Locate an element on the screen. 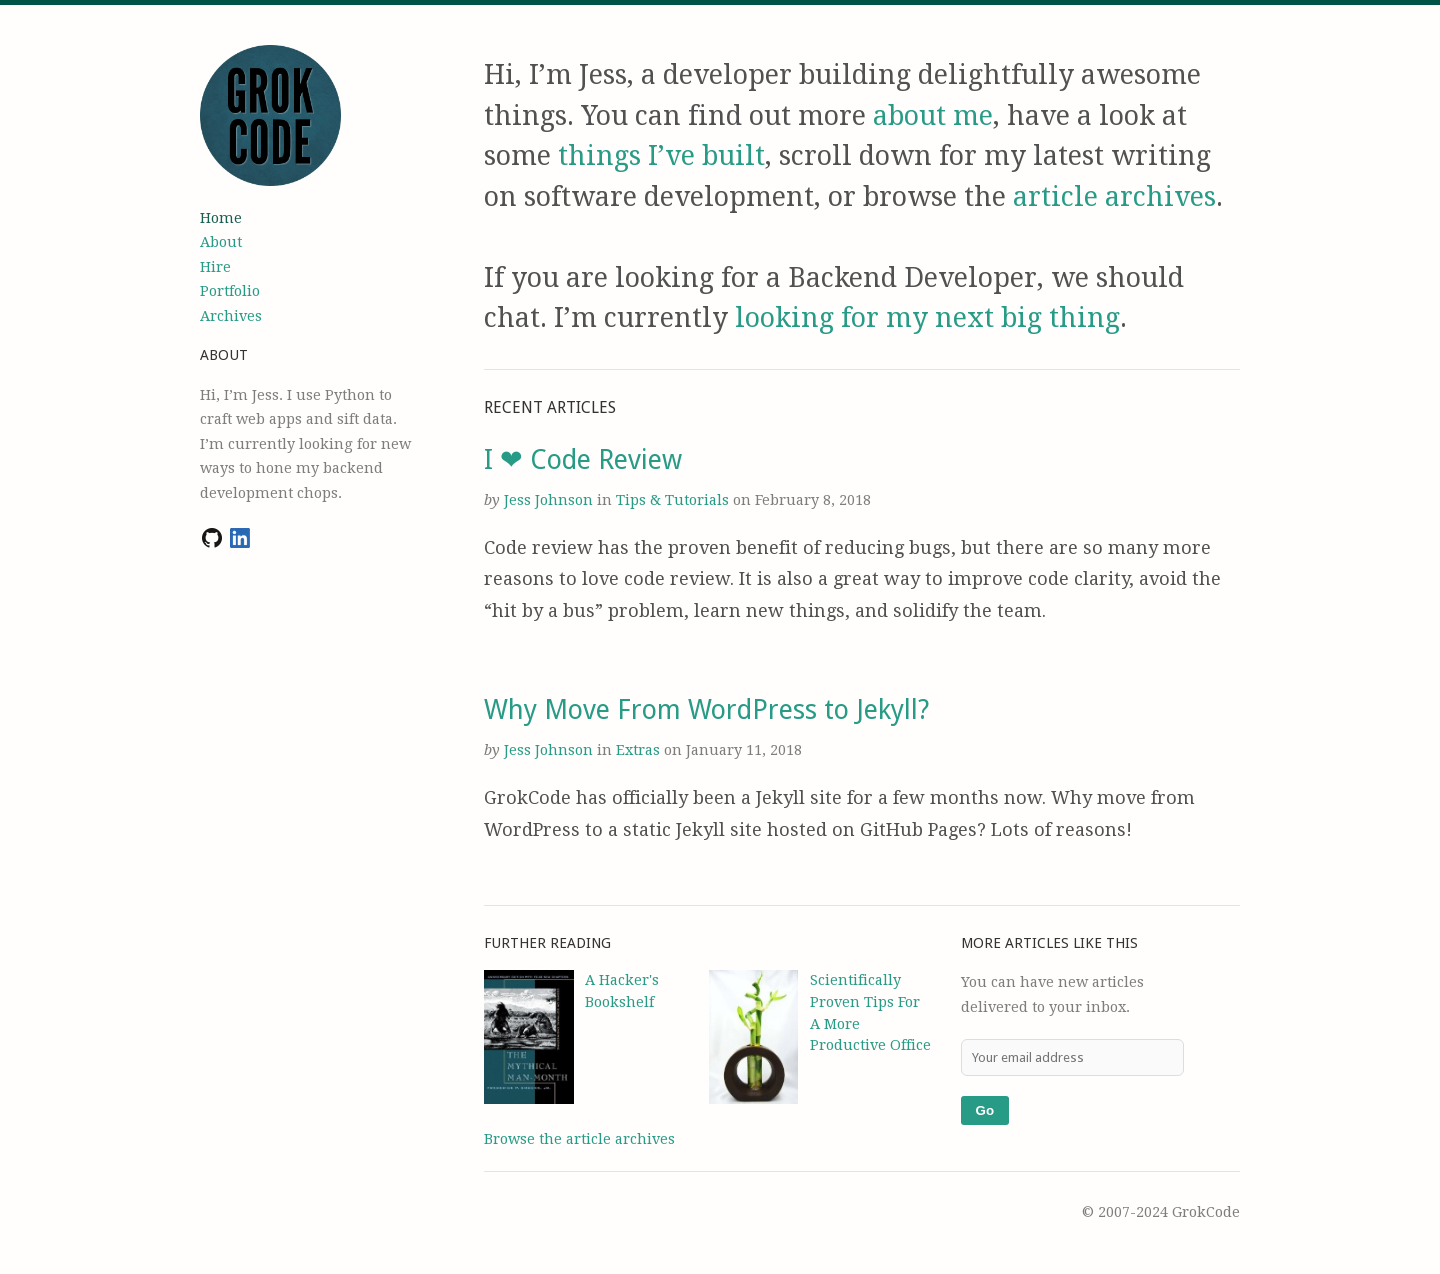  Why Move From WordPress to Jekyll? is located at coordinates (706, 709).